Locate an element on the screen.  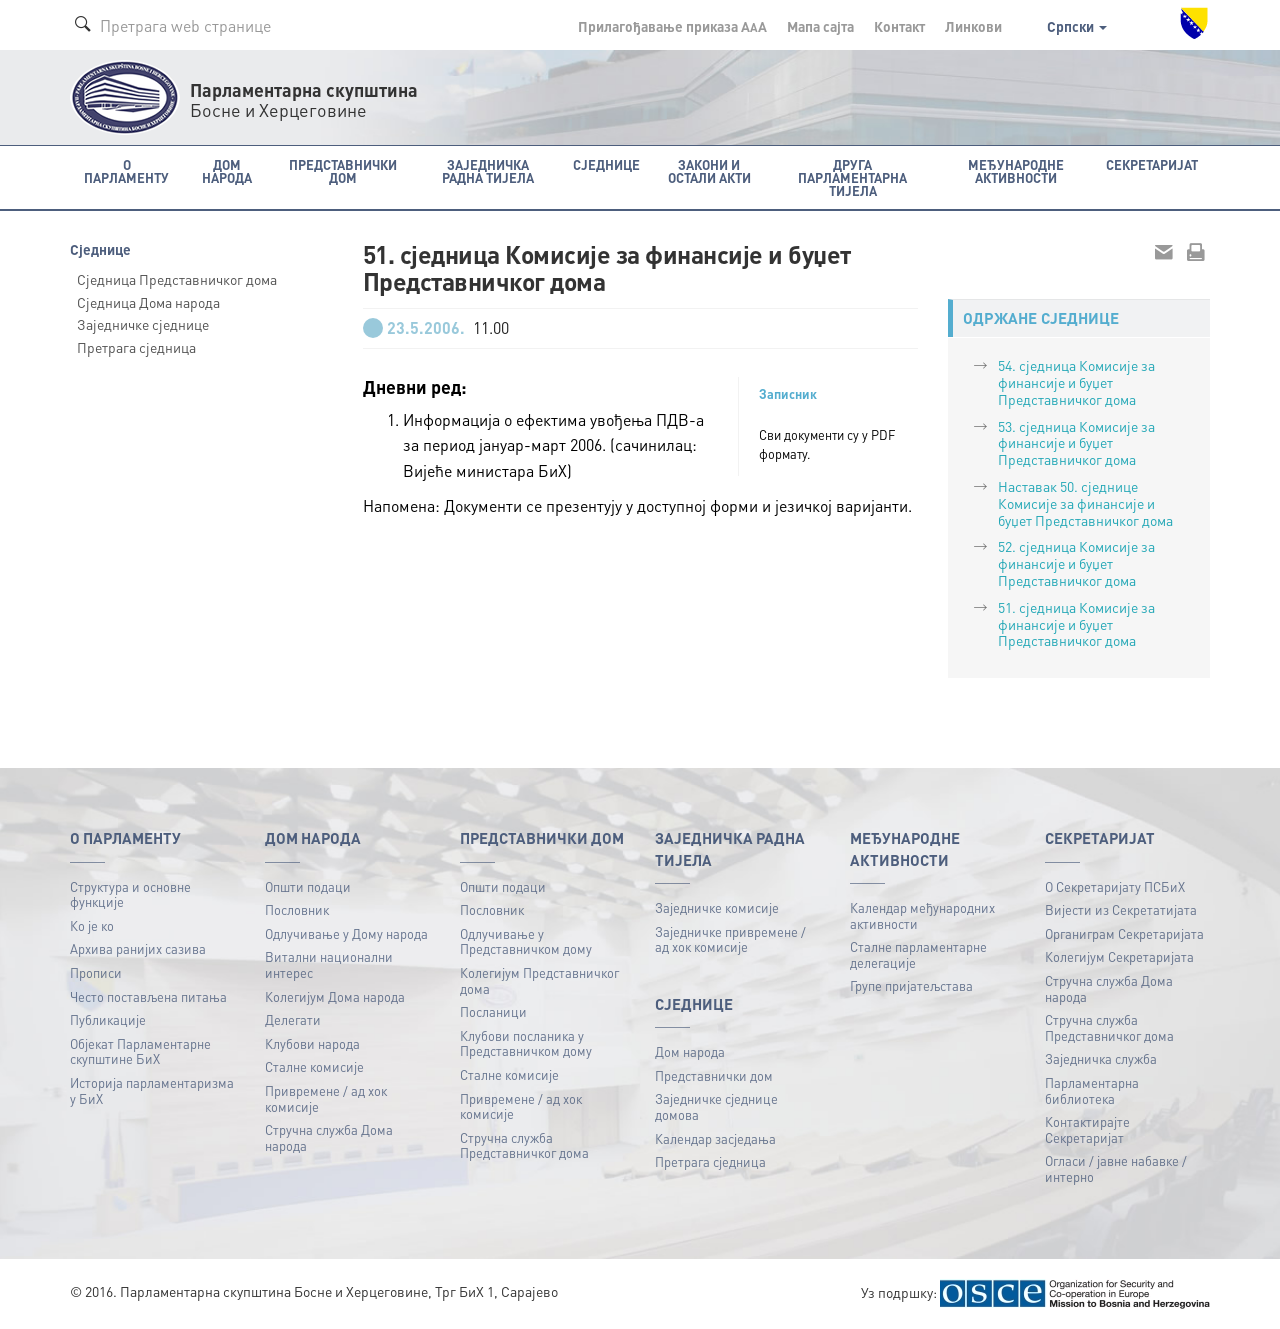
Сталне парламентарне делегације is located at coordinates (918, 954).